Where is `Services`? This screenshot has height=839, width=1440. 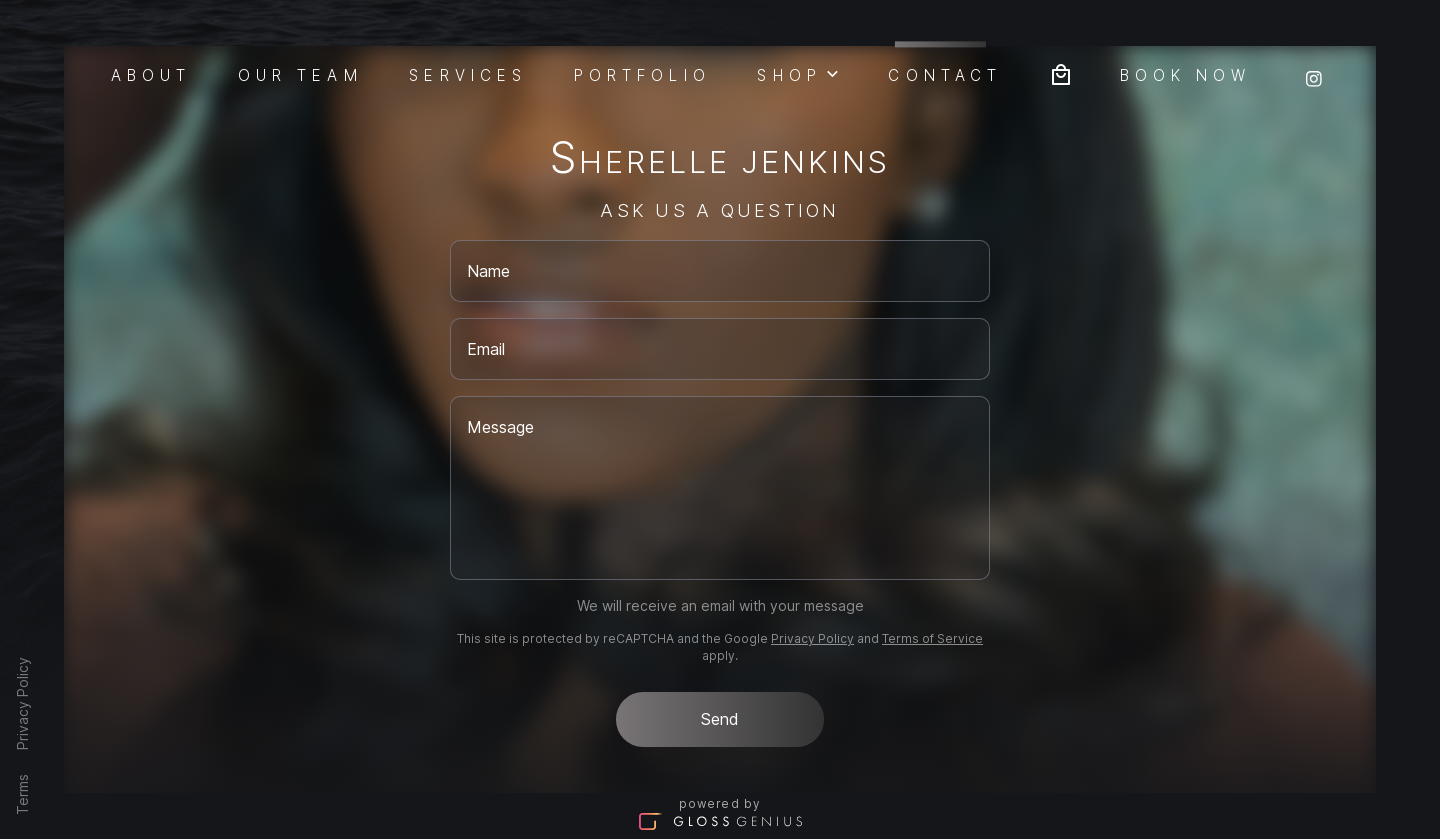
Services is located at coordinates (468, 74).